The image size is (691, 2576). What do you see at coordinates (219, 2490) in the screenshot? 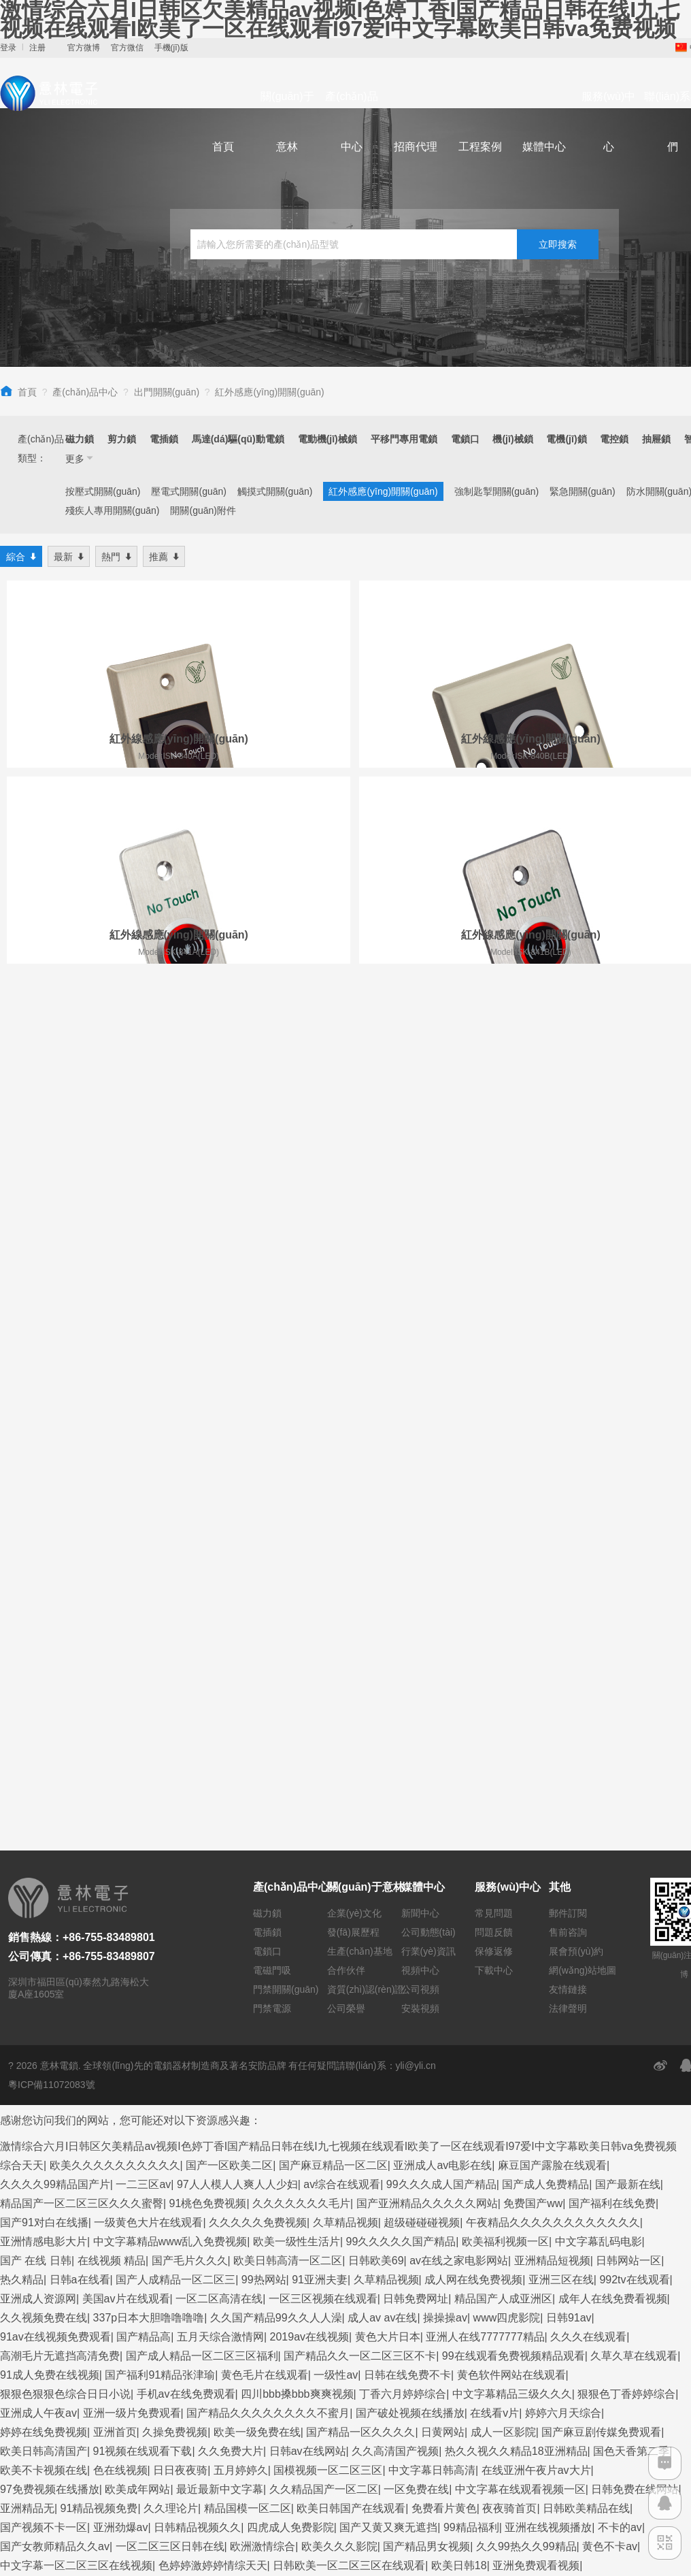
I see `看片网站黄` at bounding box center [219, 2490].